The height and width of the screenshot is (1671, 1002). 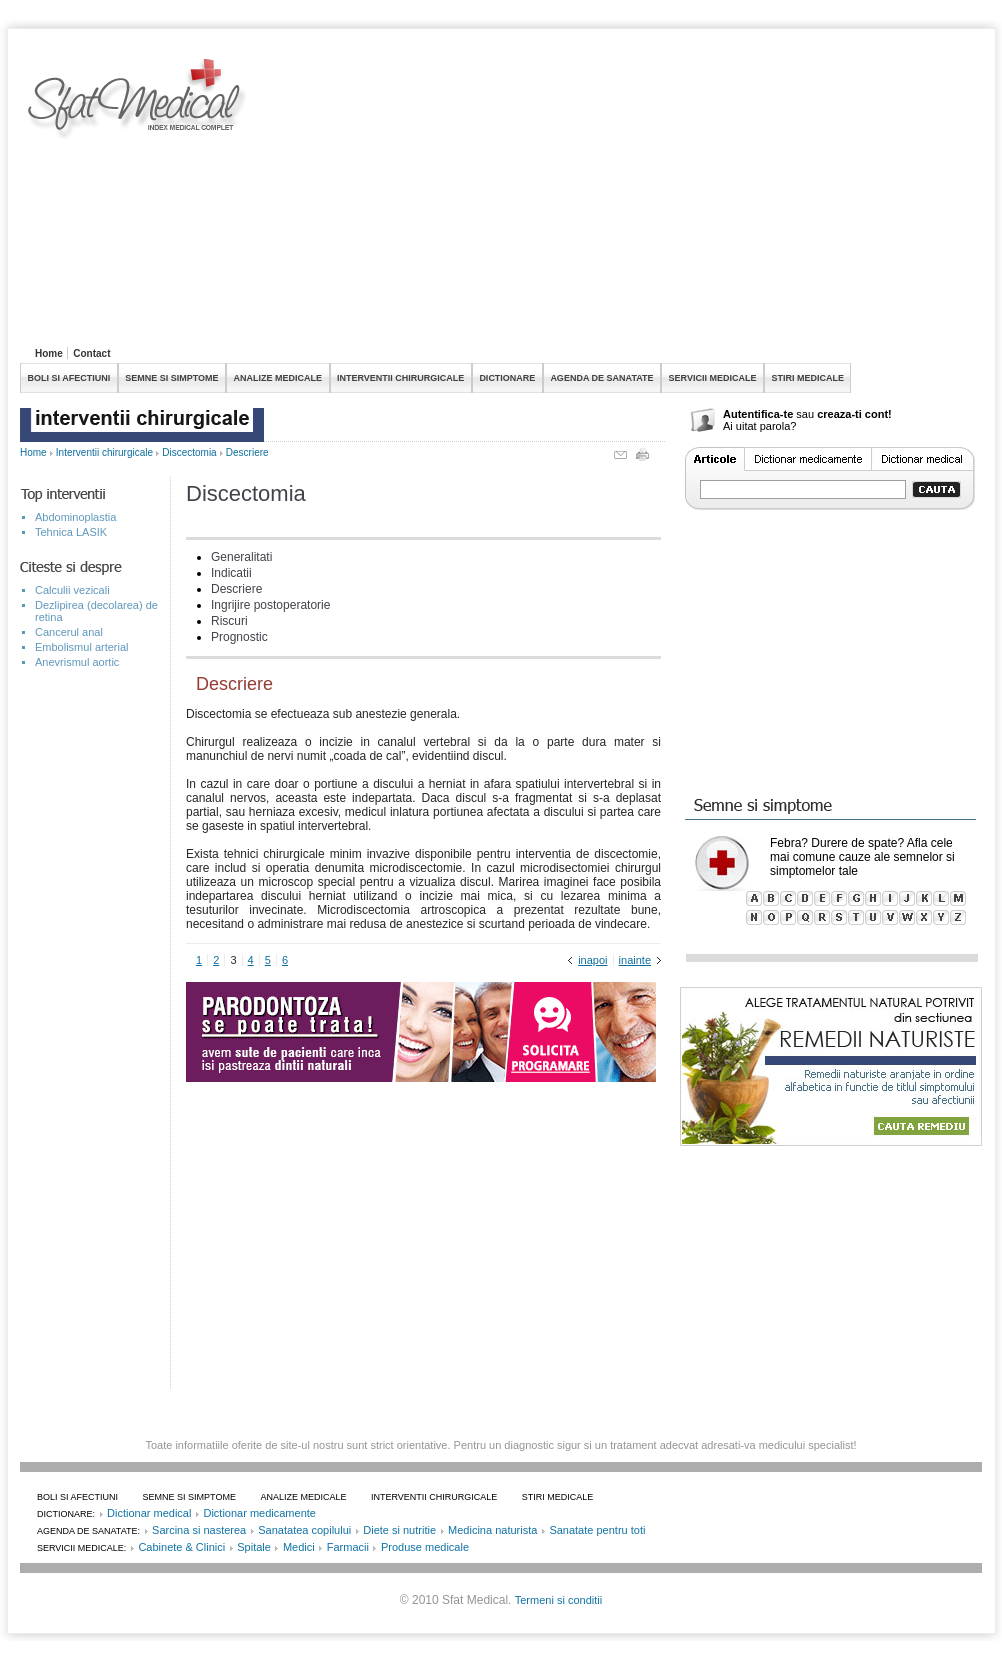 What do you see at coordinates (511, 199) in the screenshot?
I see `[Advertisement]` at bounding box center [511, 199].